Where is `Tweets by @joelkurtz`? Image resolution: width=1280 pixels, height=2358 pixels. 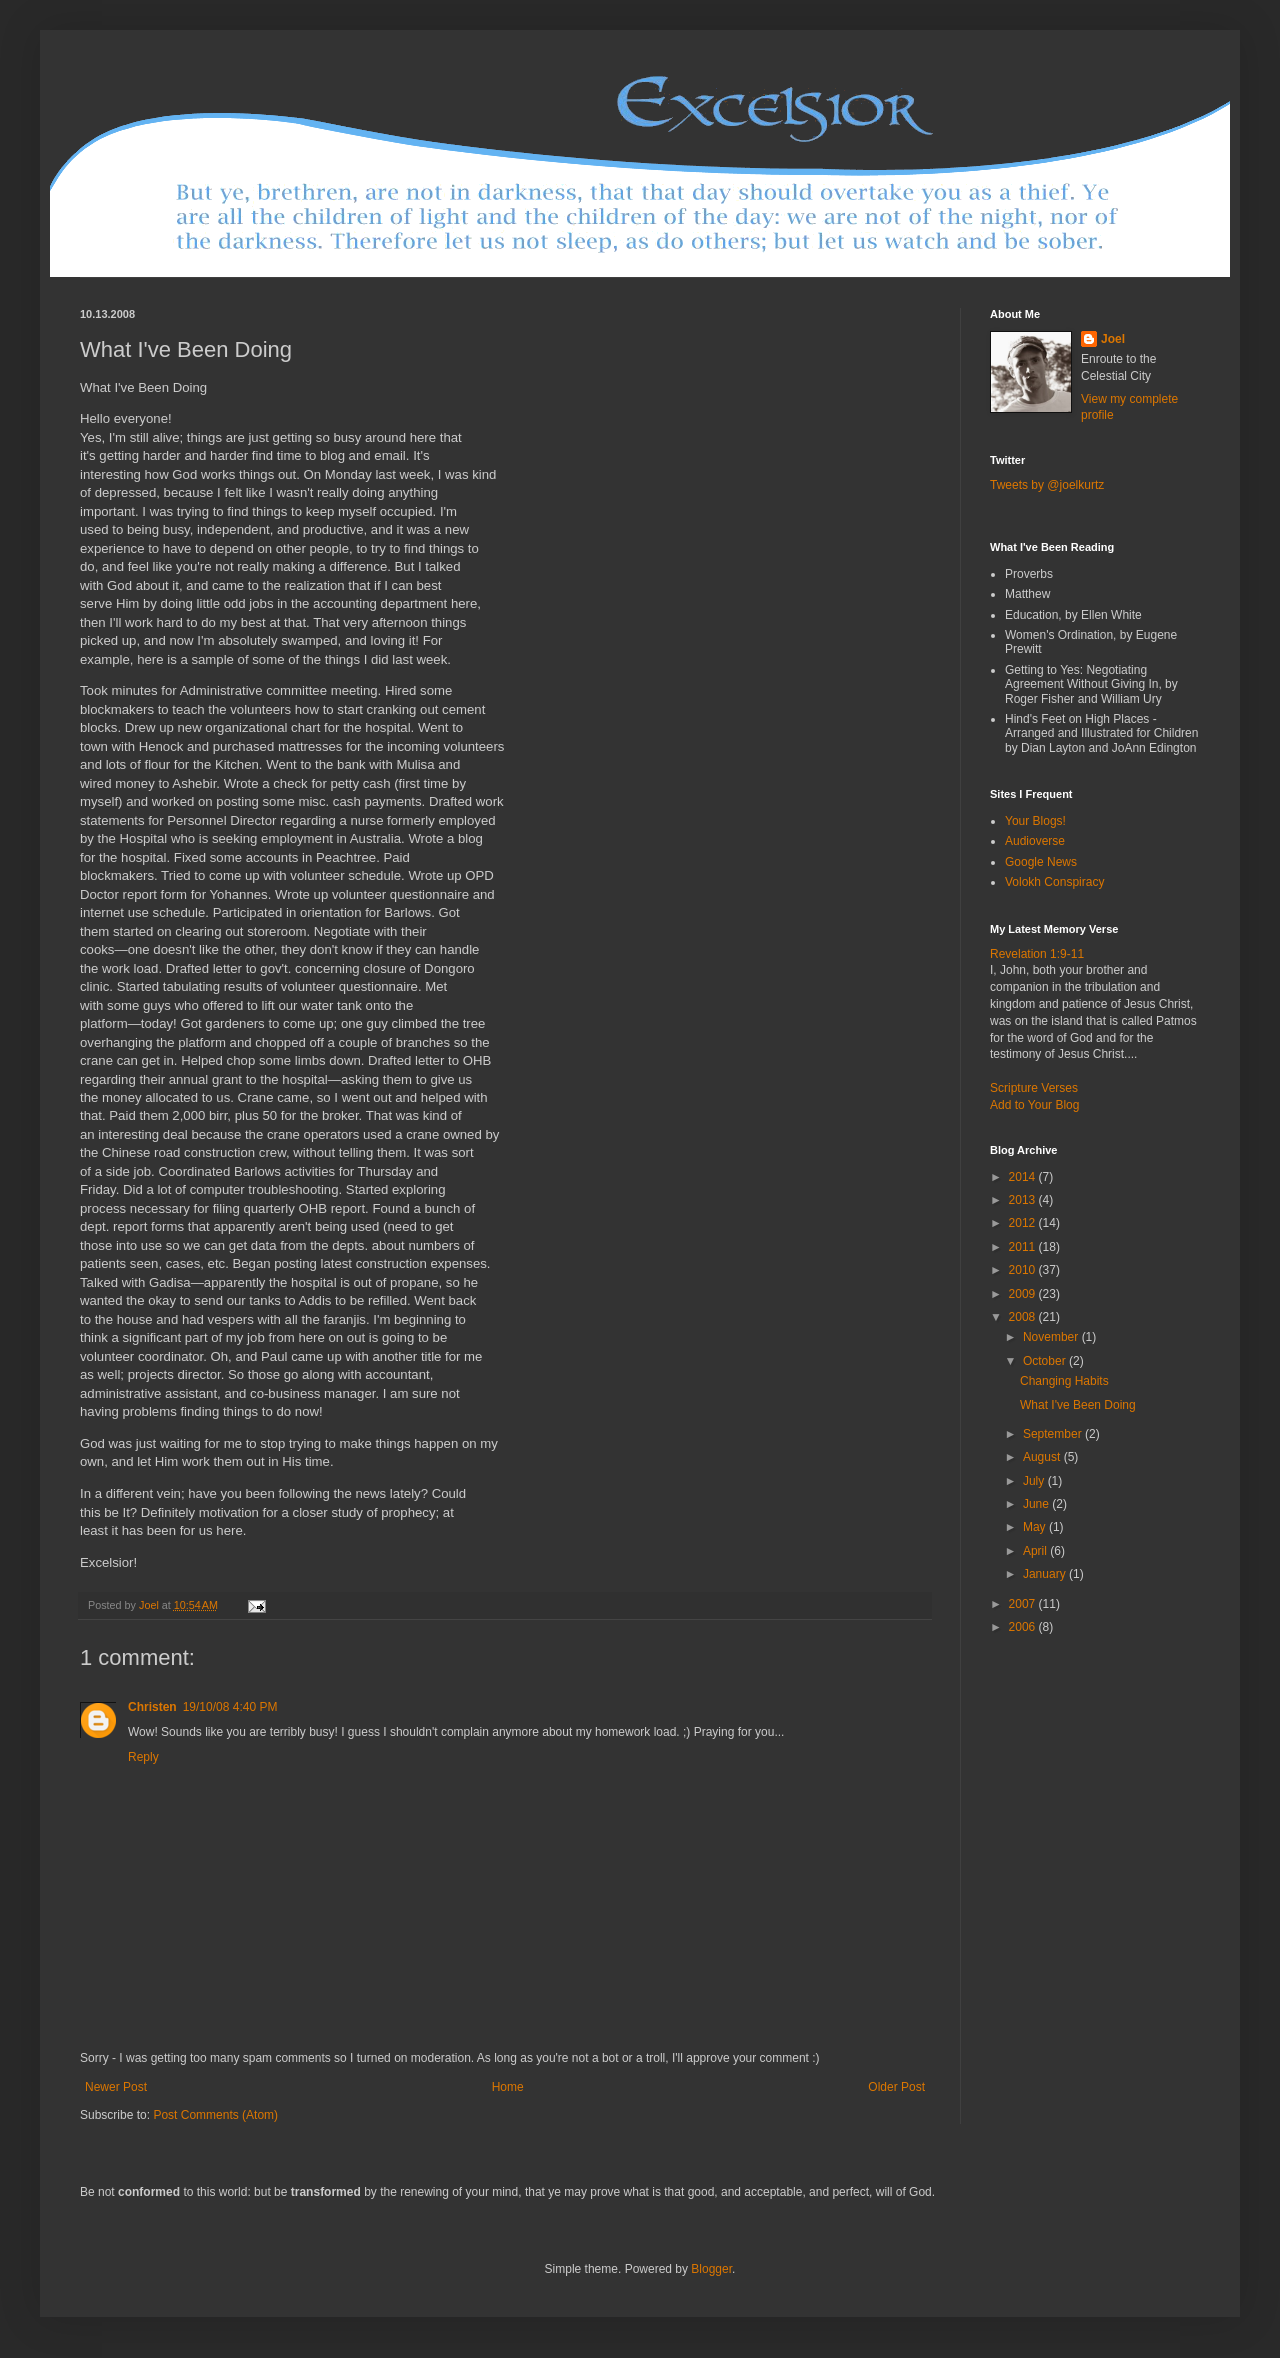 Tweets by @joelkurtz is located at coordinates (1047, 485).